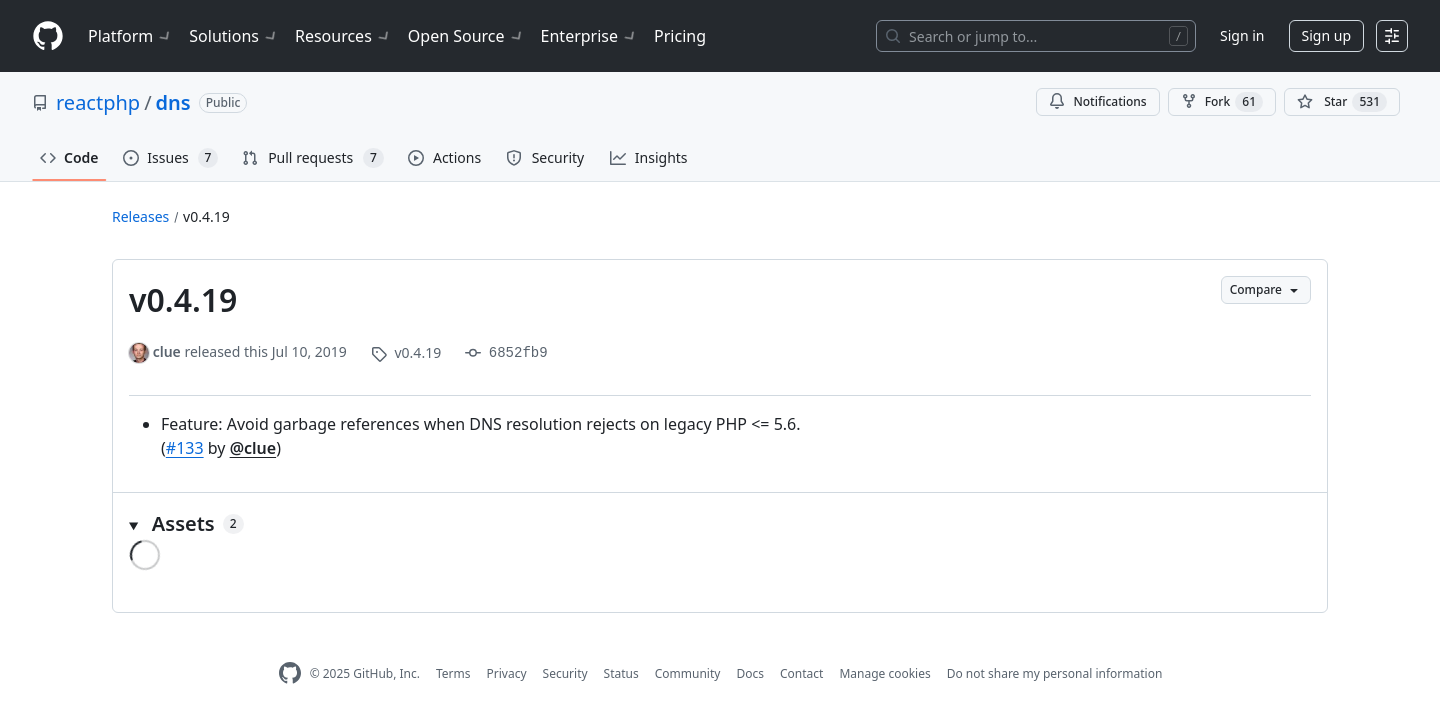 The height and width of the screenshot is (726, 1440). Describe the element at coordinates (750, 673) in the screenshot. I see `Docs` at that location.